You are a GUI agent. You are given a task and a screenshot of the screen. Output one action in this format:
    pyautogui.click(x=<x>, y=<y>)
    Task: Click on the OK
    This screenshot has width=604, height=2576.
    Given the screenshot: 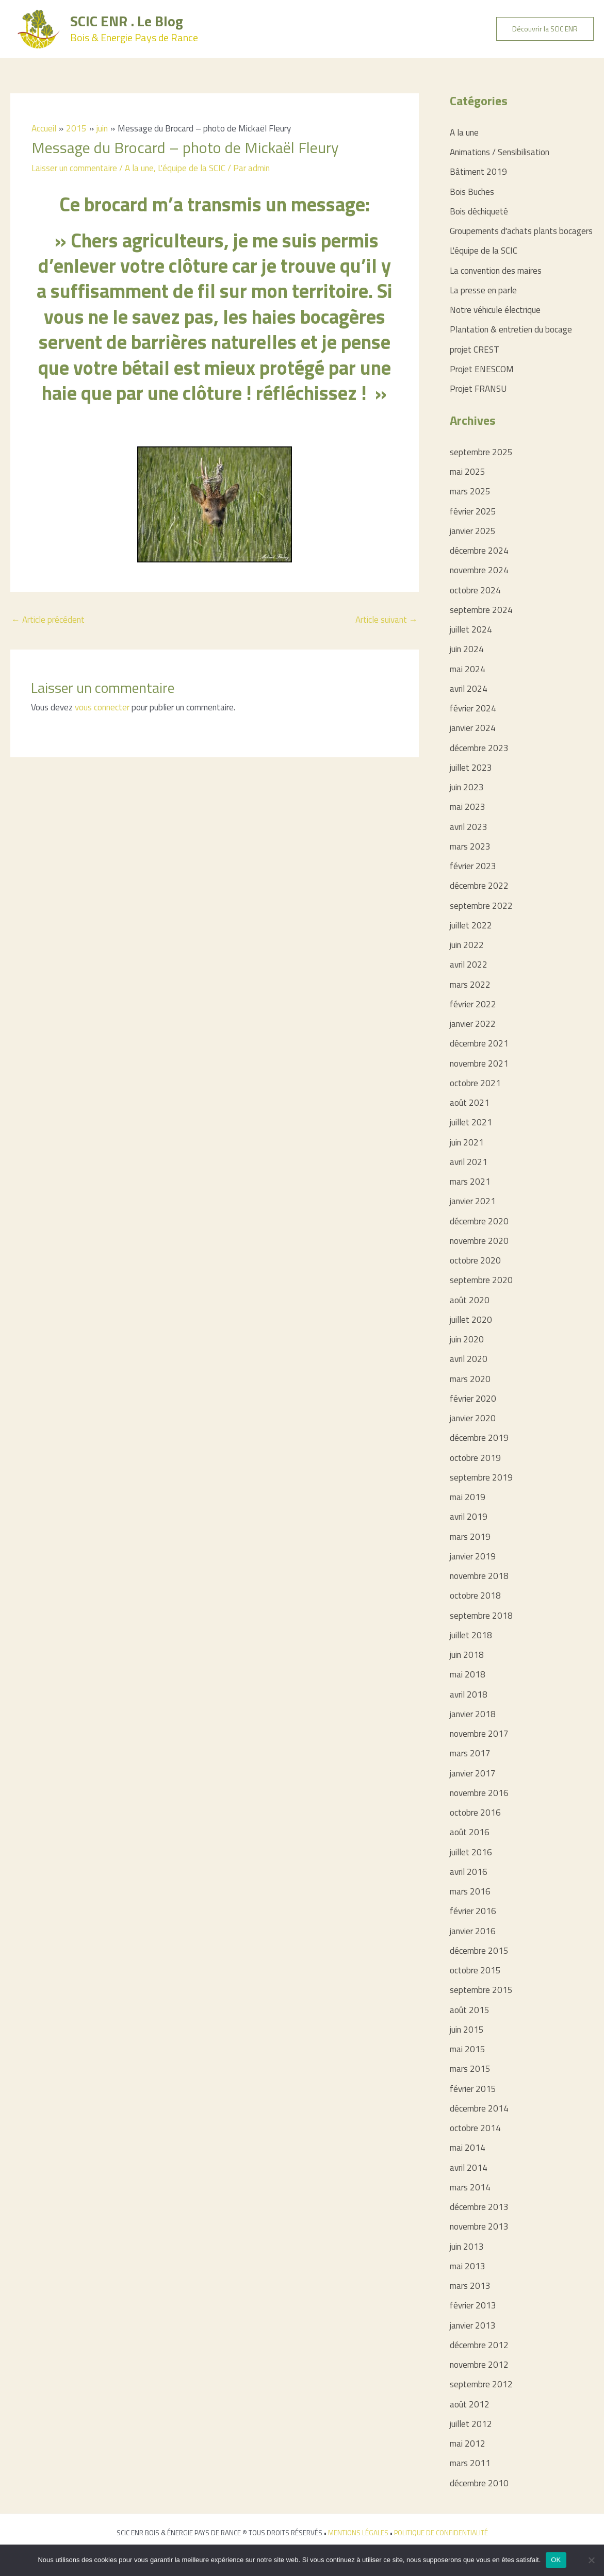 What is the action you would take?
    pyautogui.click(x=556, y=2560)
    